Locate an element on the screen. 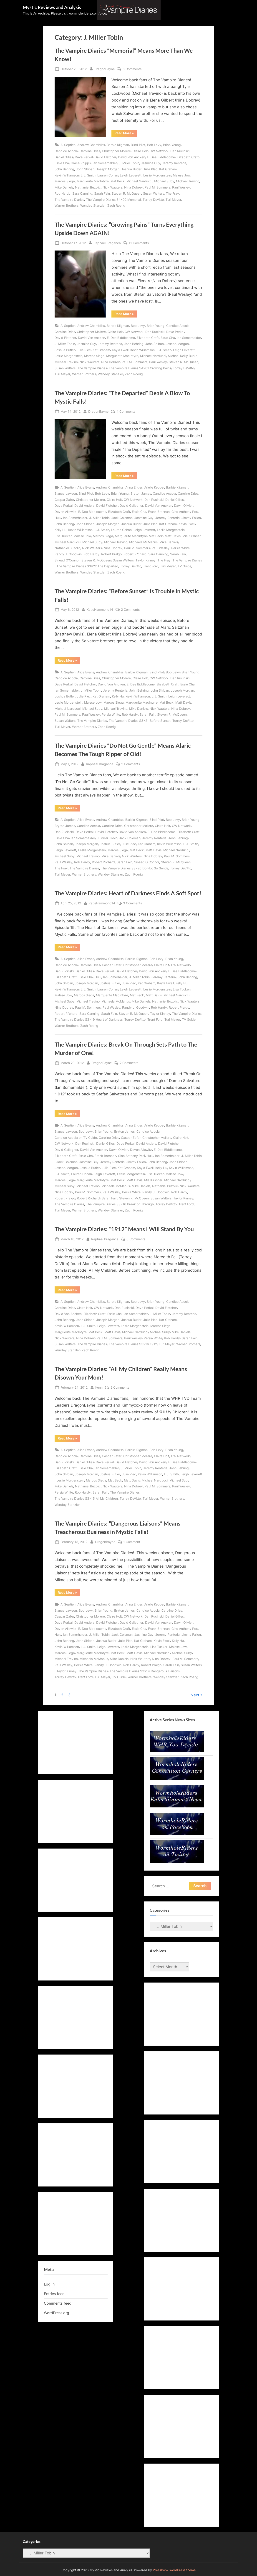 This screenshot has height=2576, width=257. The Vampire Diaries S3x20 Do Not Go Gentle is located at coordinates (134, 868).